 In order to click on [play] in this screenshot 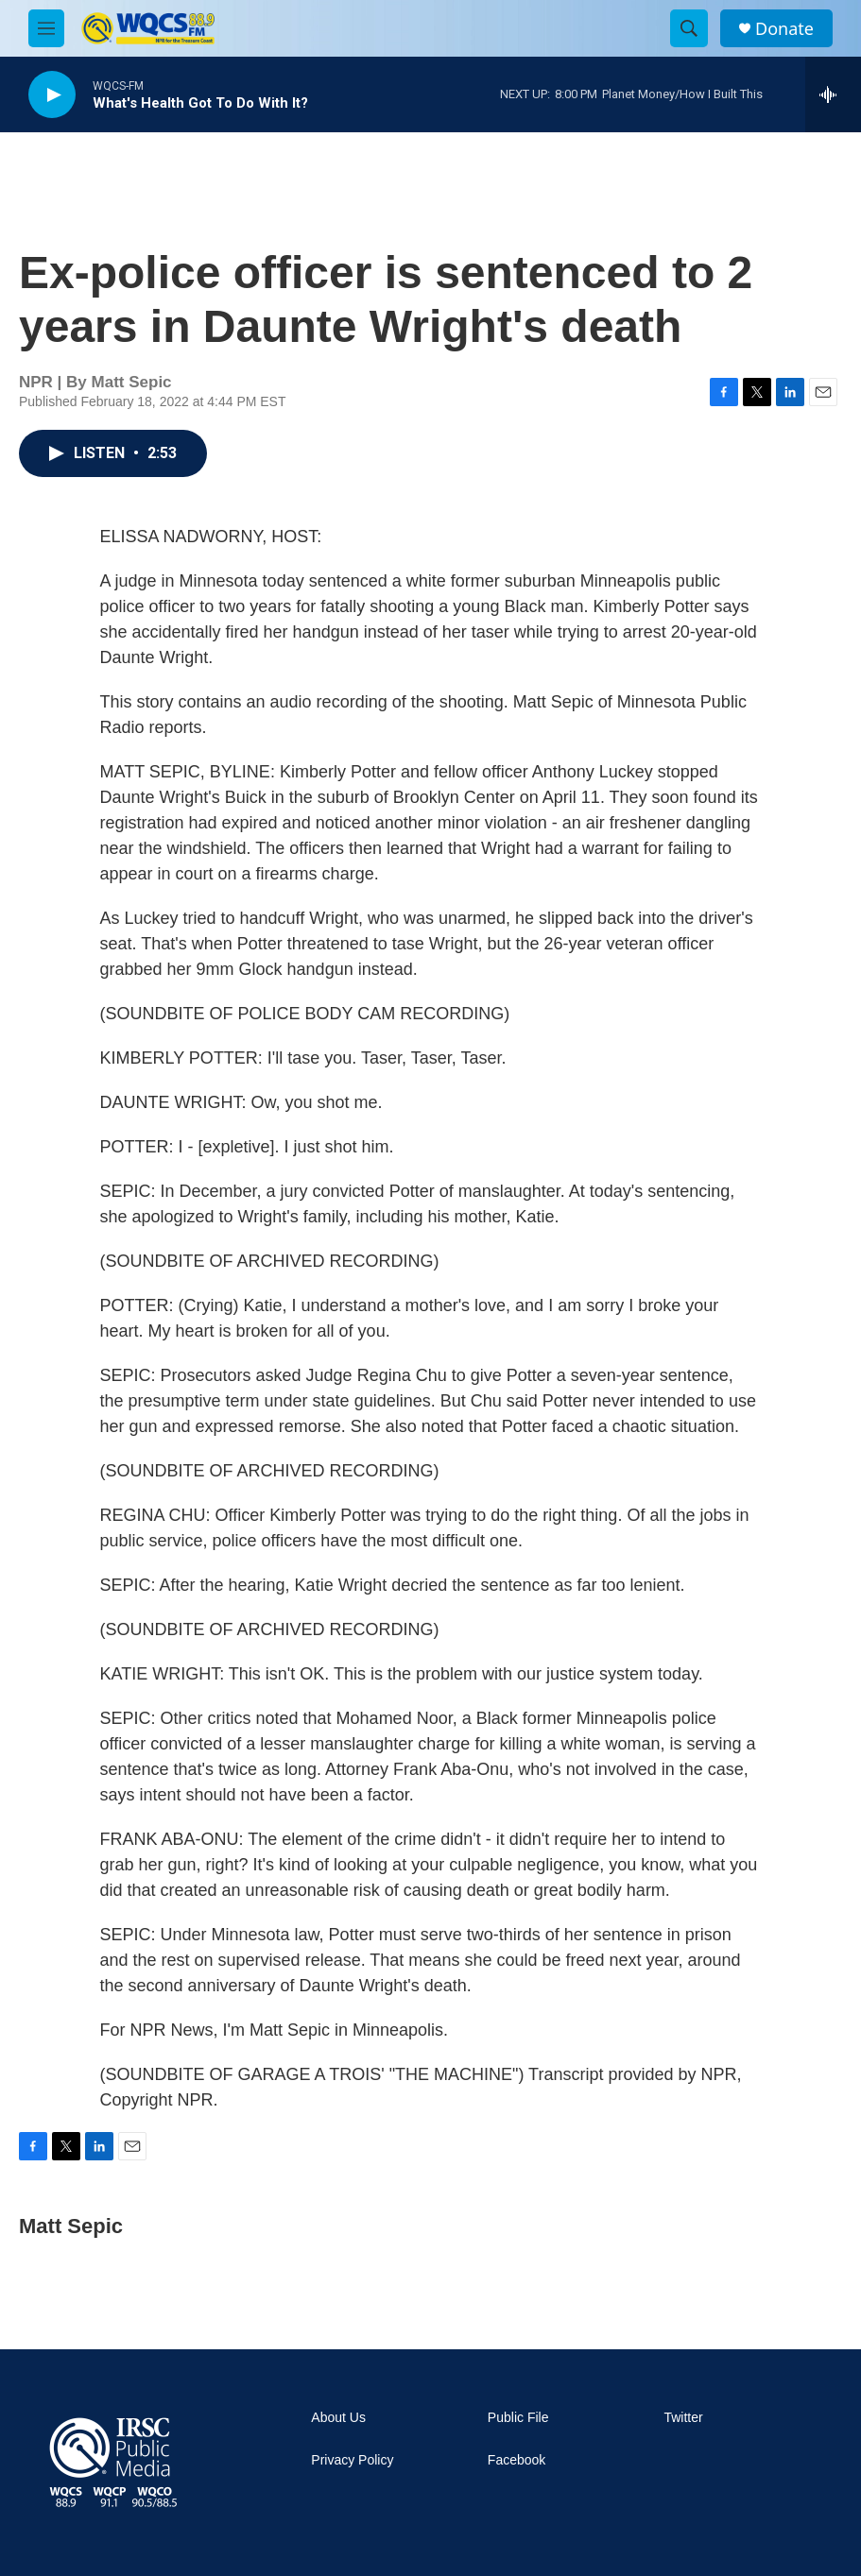, I will do `click(52, 95)`.